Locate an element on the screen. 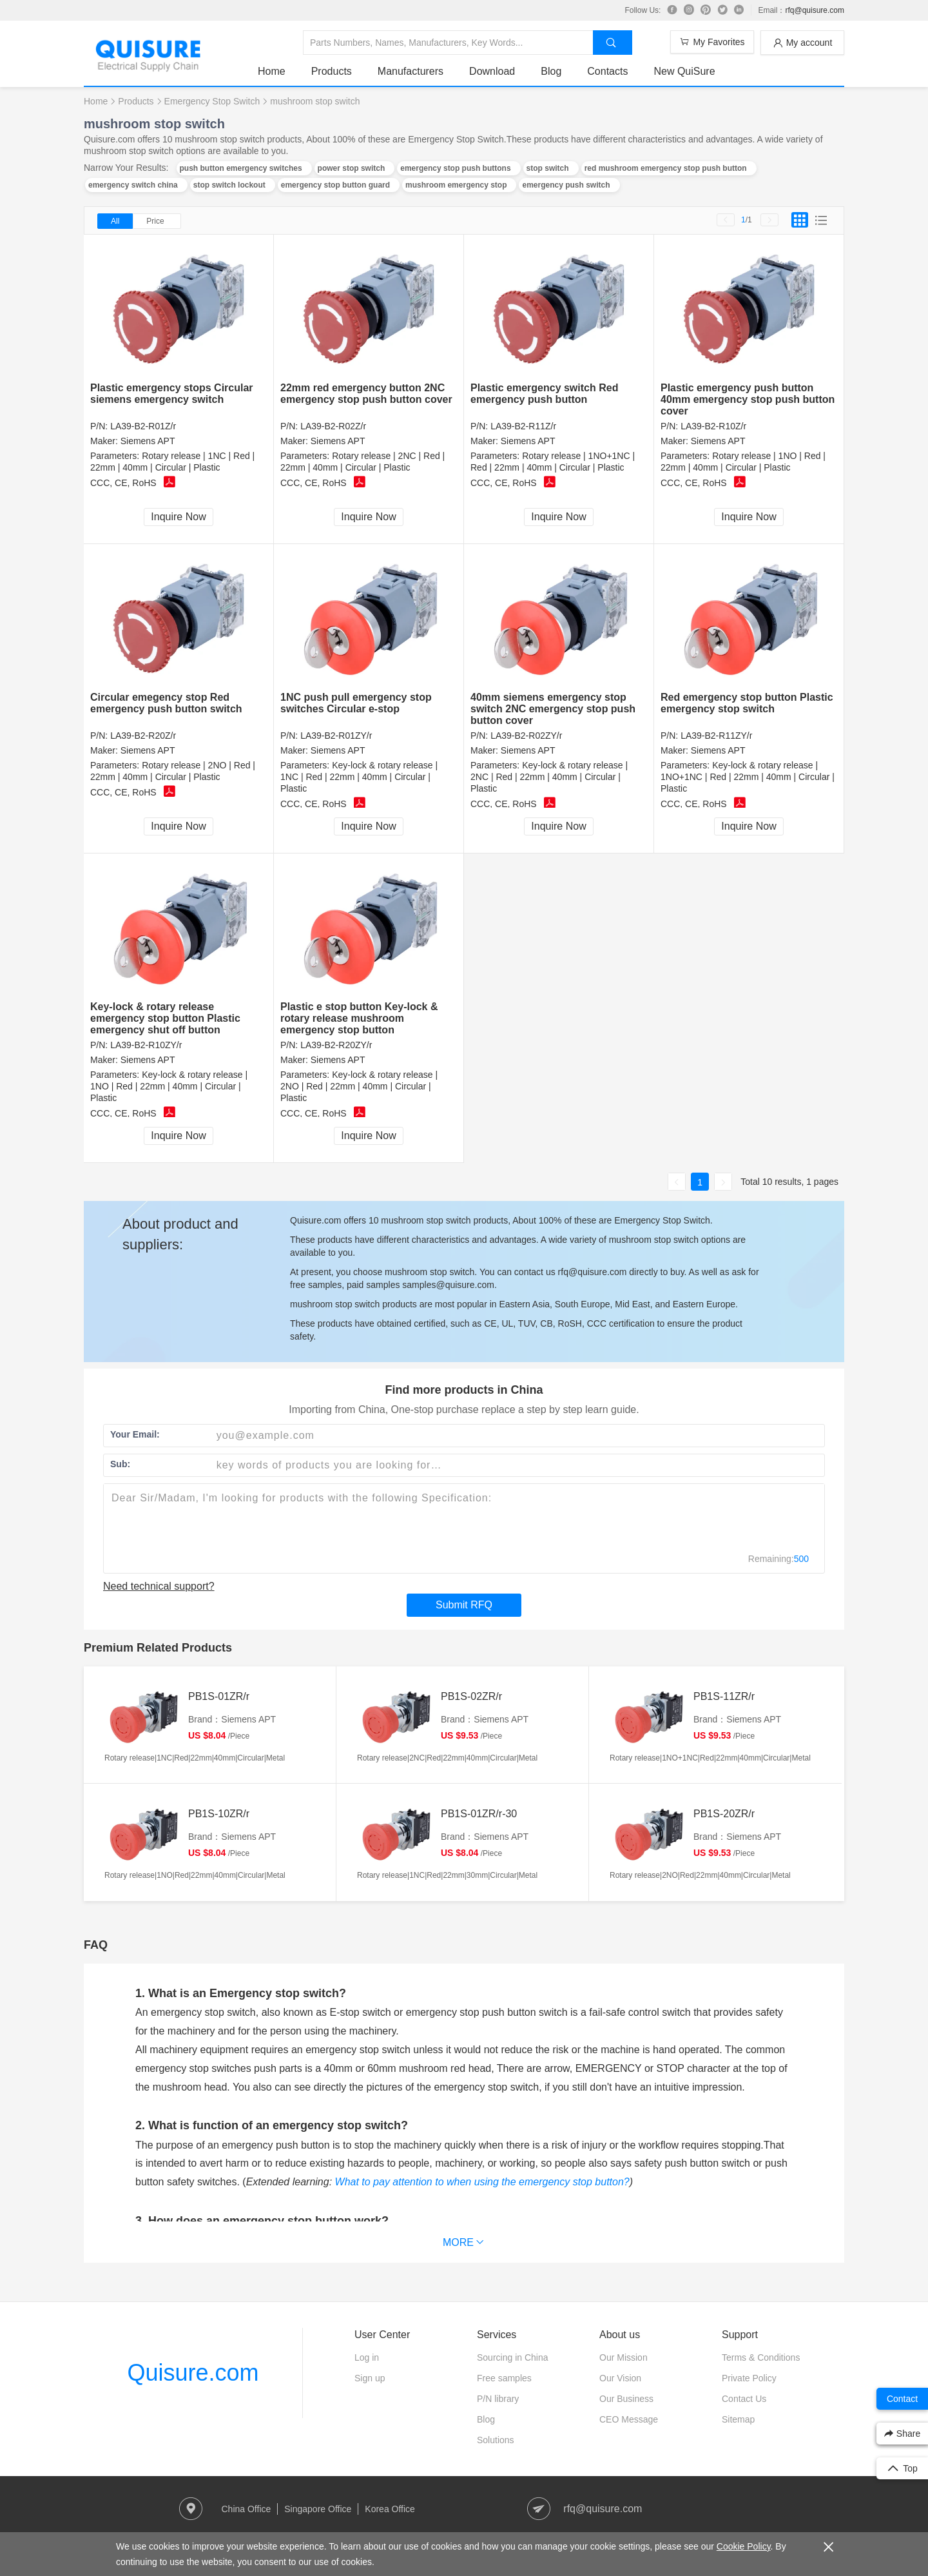 This screenshot has width=928, height=2576. P/N library is located at coordinates (498, 2399).